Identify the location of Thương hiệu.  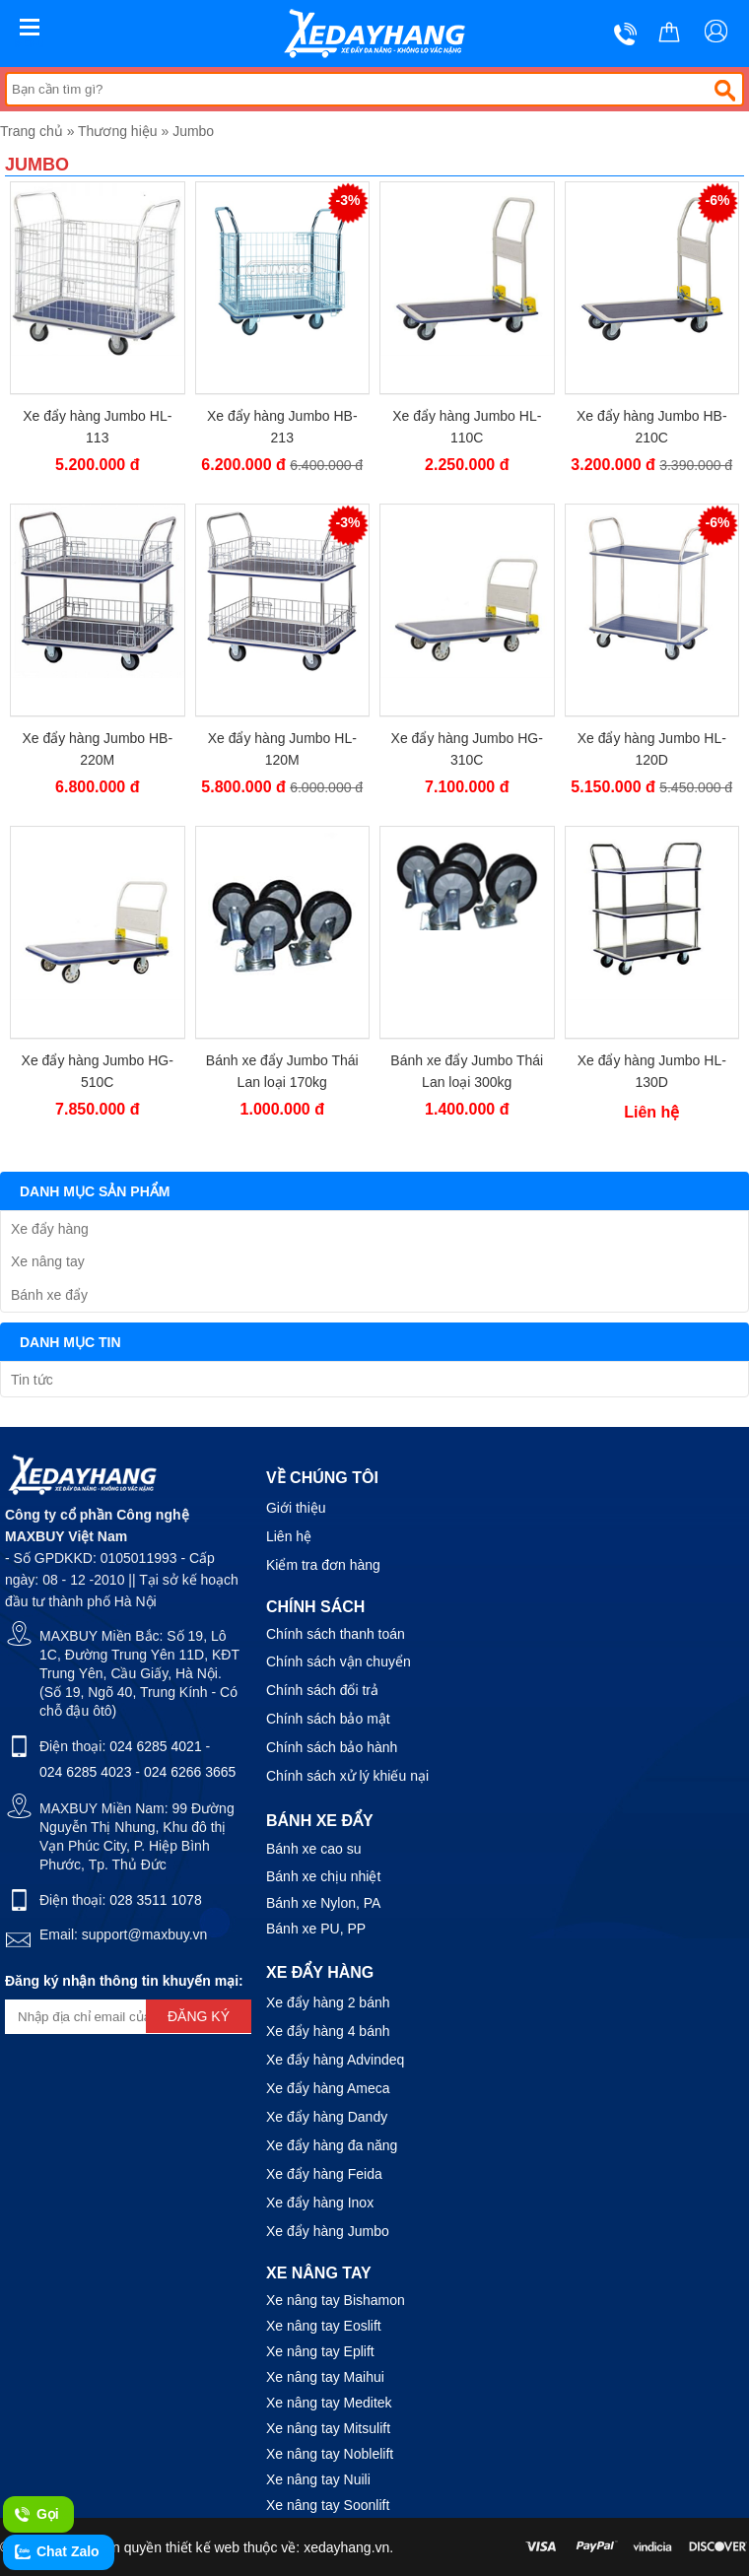
(117, 131).